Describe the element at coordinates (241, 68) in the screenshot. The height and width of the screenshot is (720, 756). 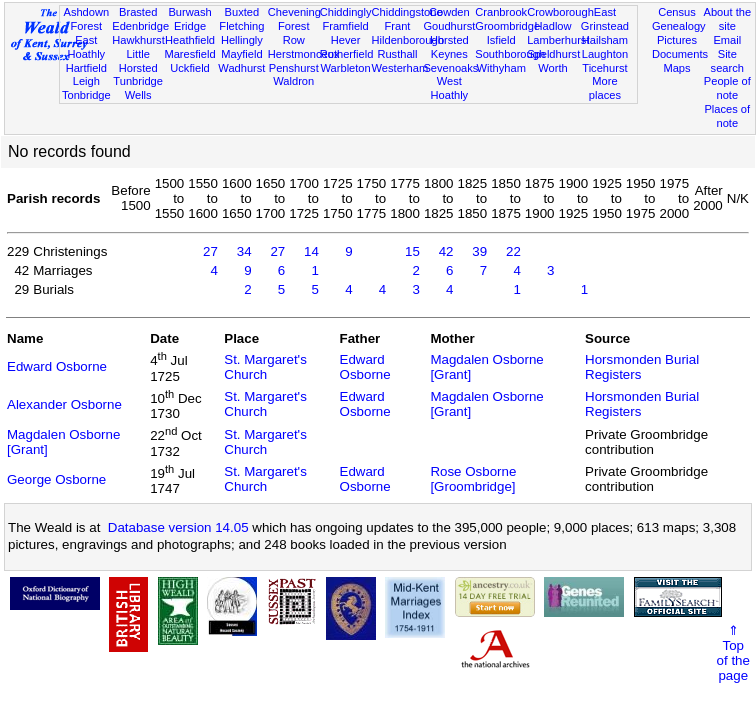
I see `Wadhurst` at that location.